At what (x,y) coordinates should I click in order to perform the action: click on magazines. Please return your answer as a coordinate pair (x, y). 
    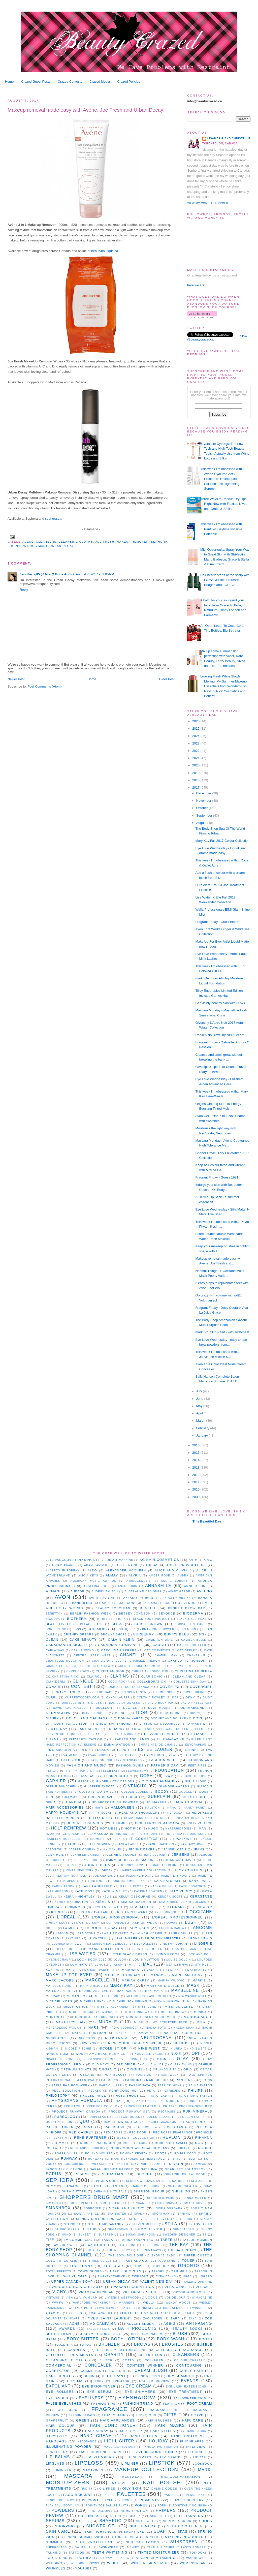
    Looking at the image, I should click on (93, 2470).